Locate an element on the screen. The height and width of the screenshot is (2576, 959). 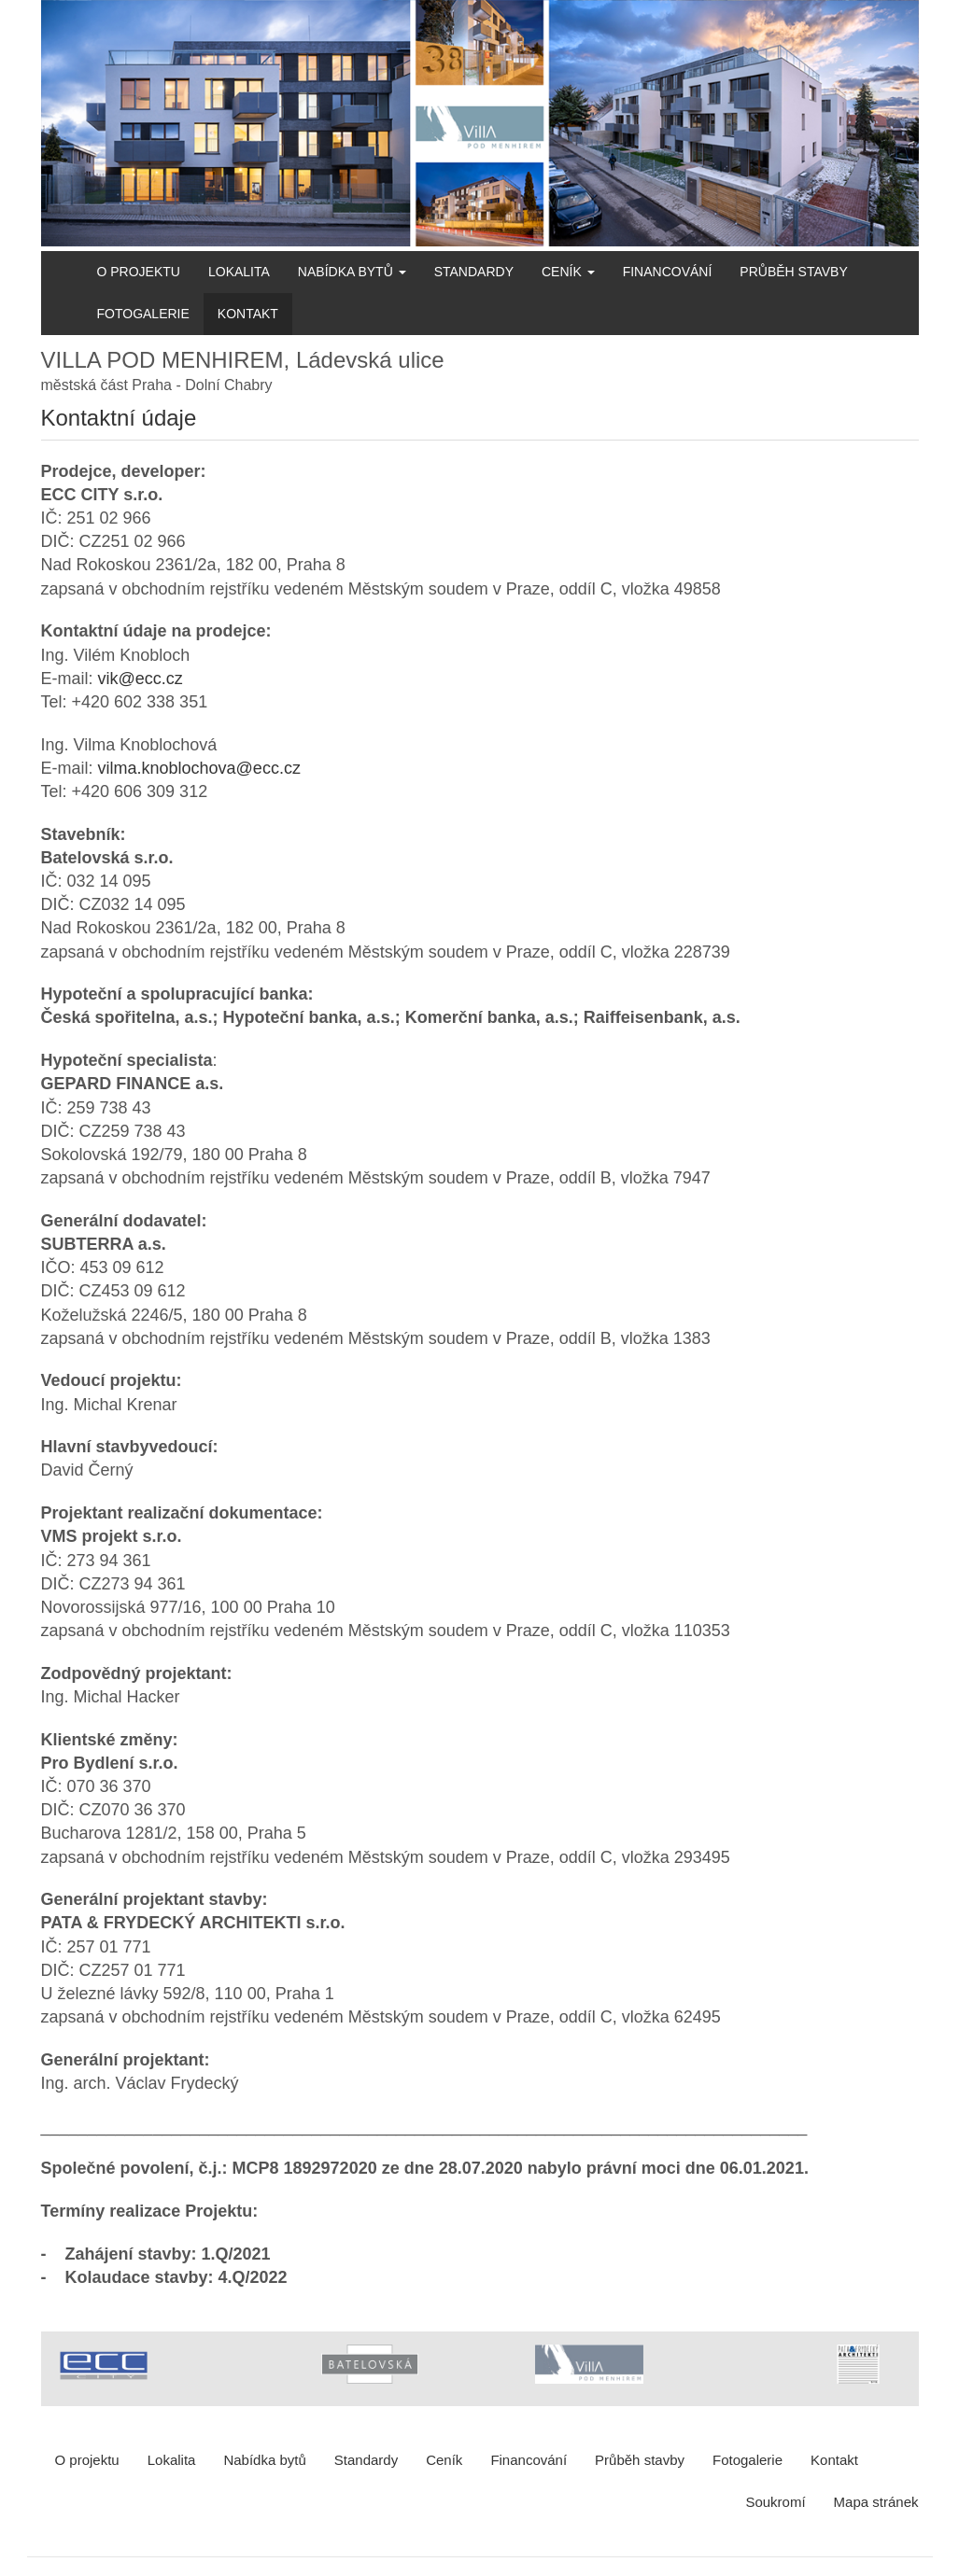
Mapa stránek is located at coordinates (876, 2502).